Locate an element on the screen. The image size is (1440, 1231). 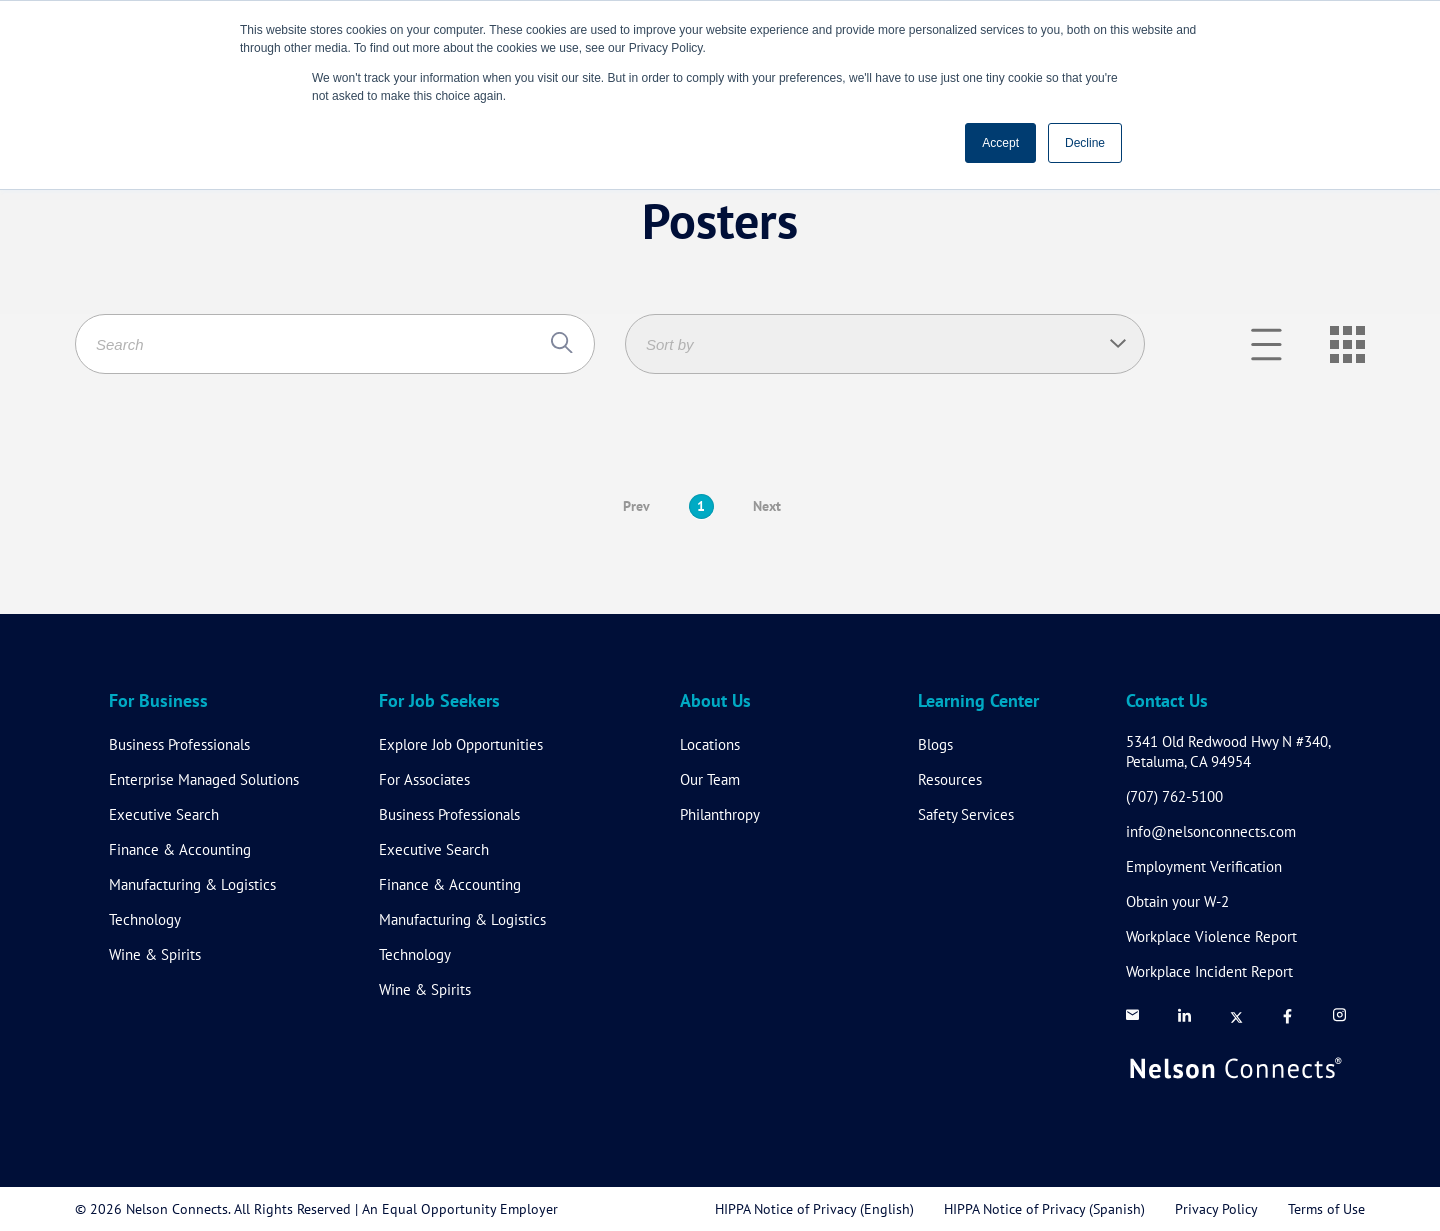
Explore Job Opportunities is located at coordinates (461, 744).